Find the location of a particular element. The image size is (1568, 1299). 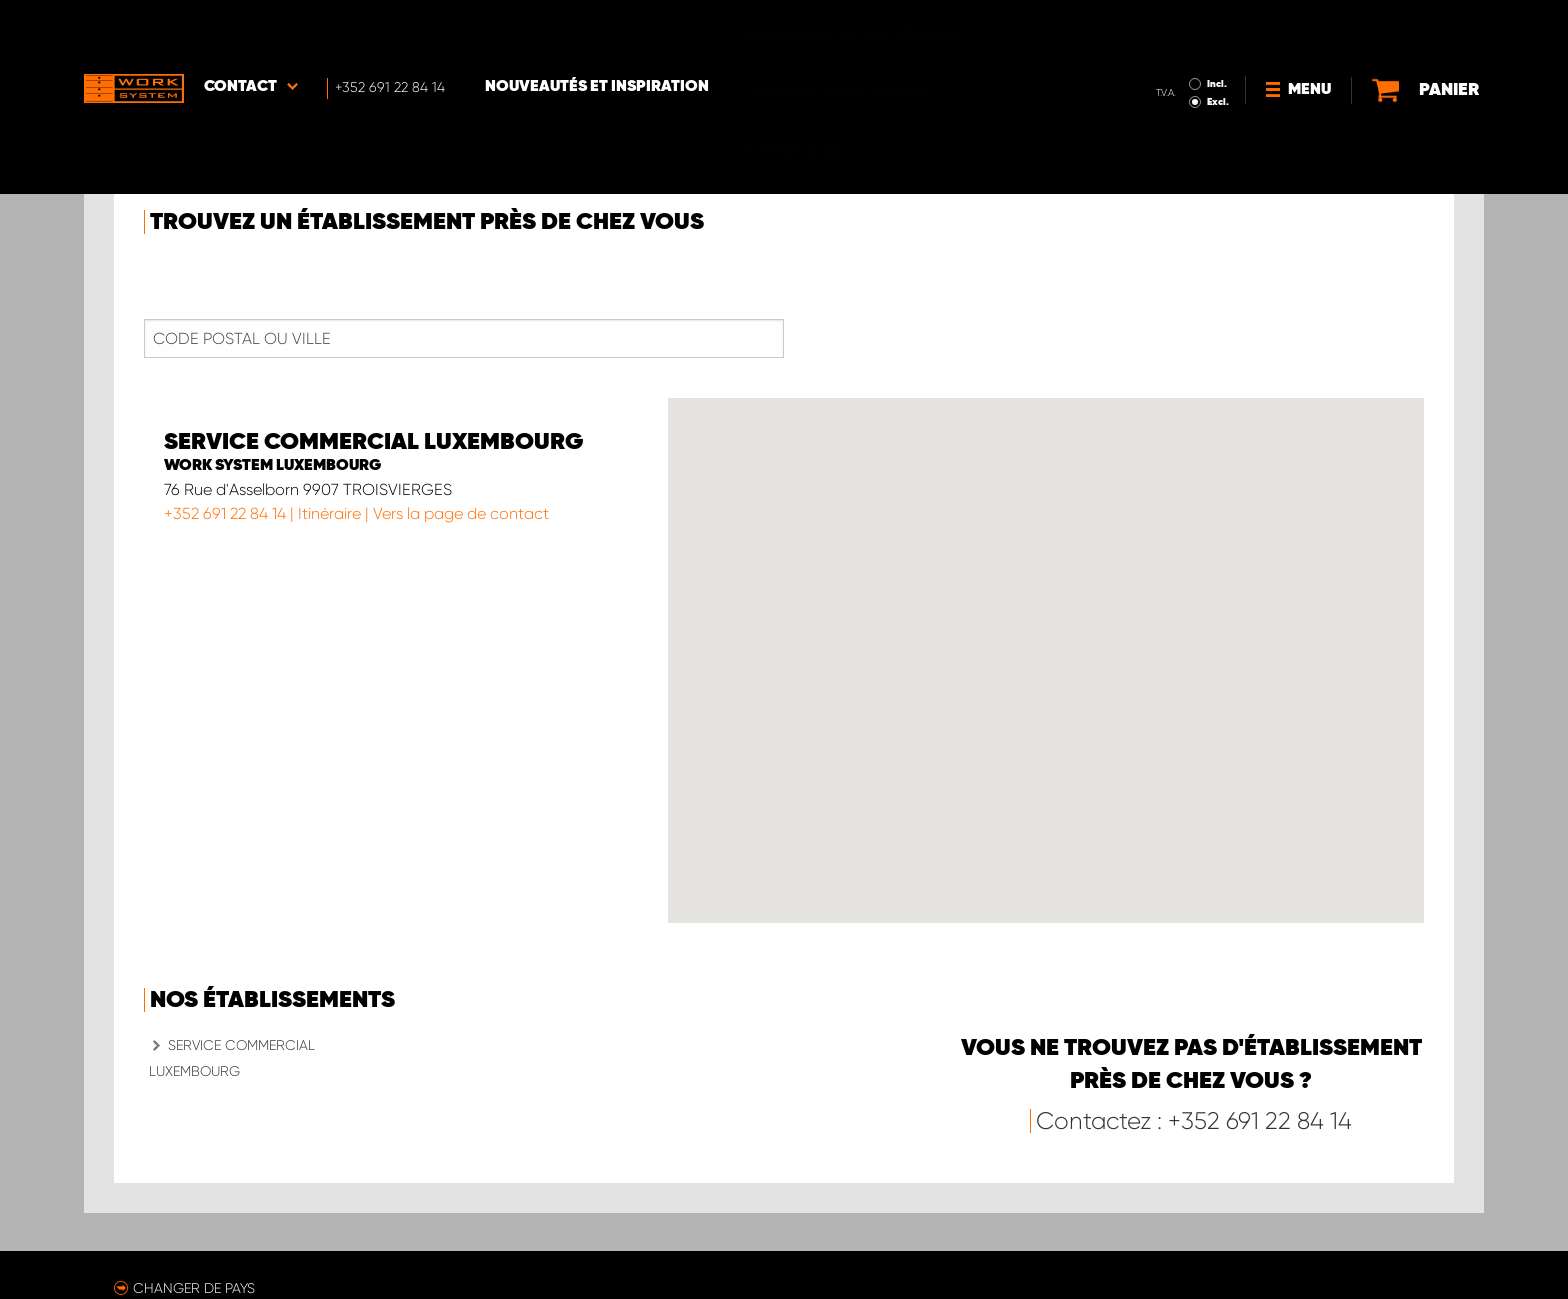

Excl. is located at coordinates (1173, 46).